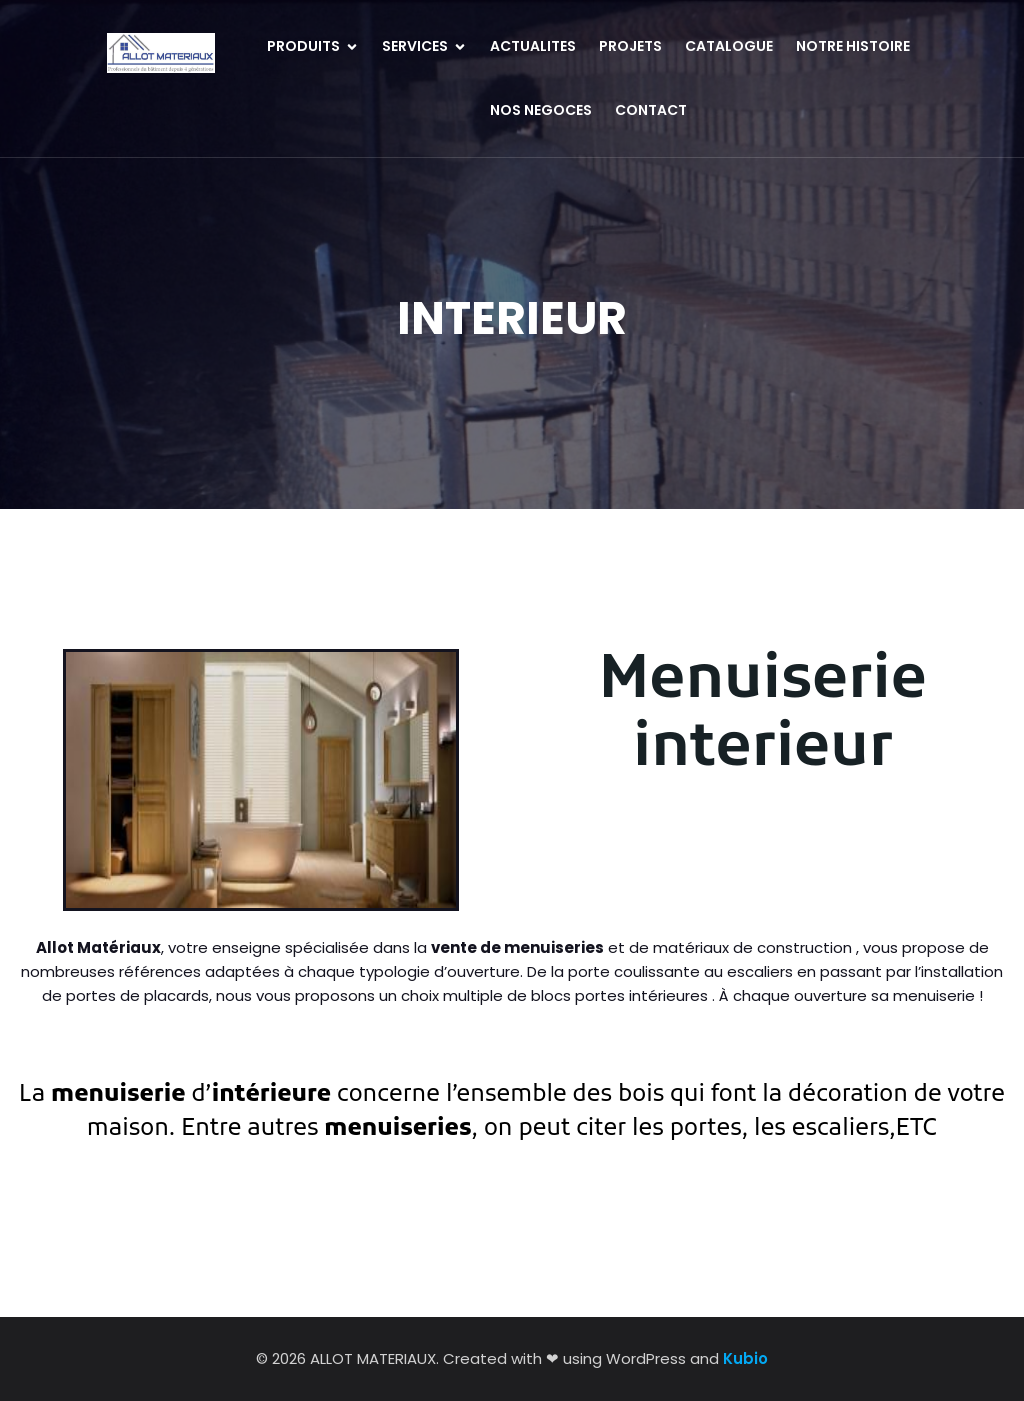  I want to click on Kubio, so click(745, 1358).